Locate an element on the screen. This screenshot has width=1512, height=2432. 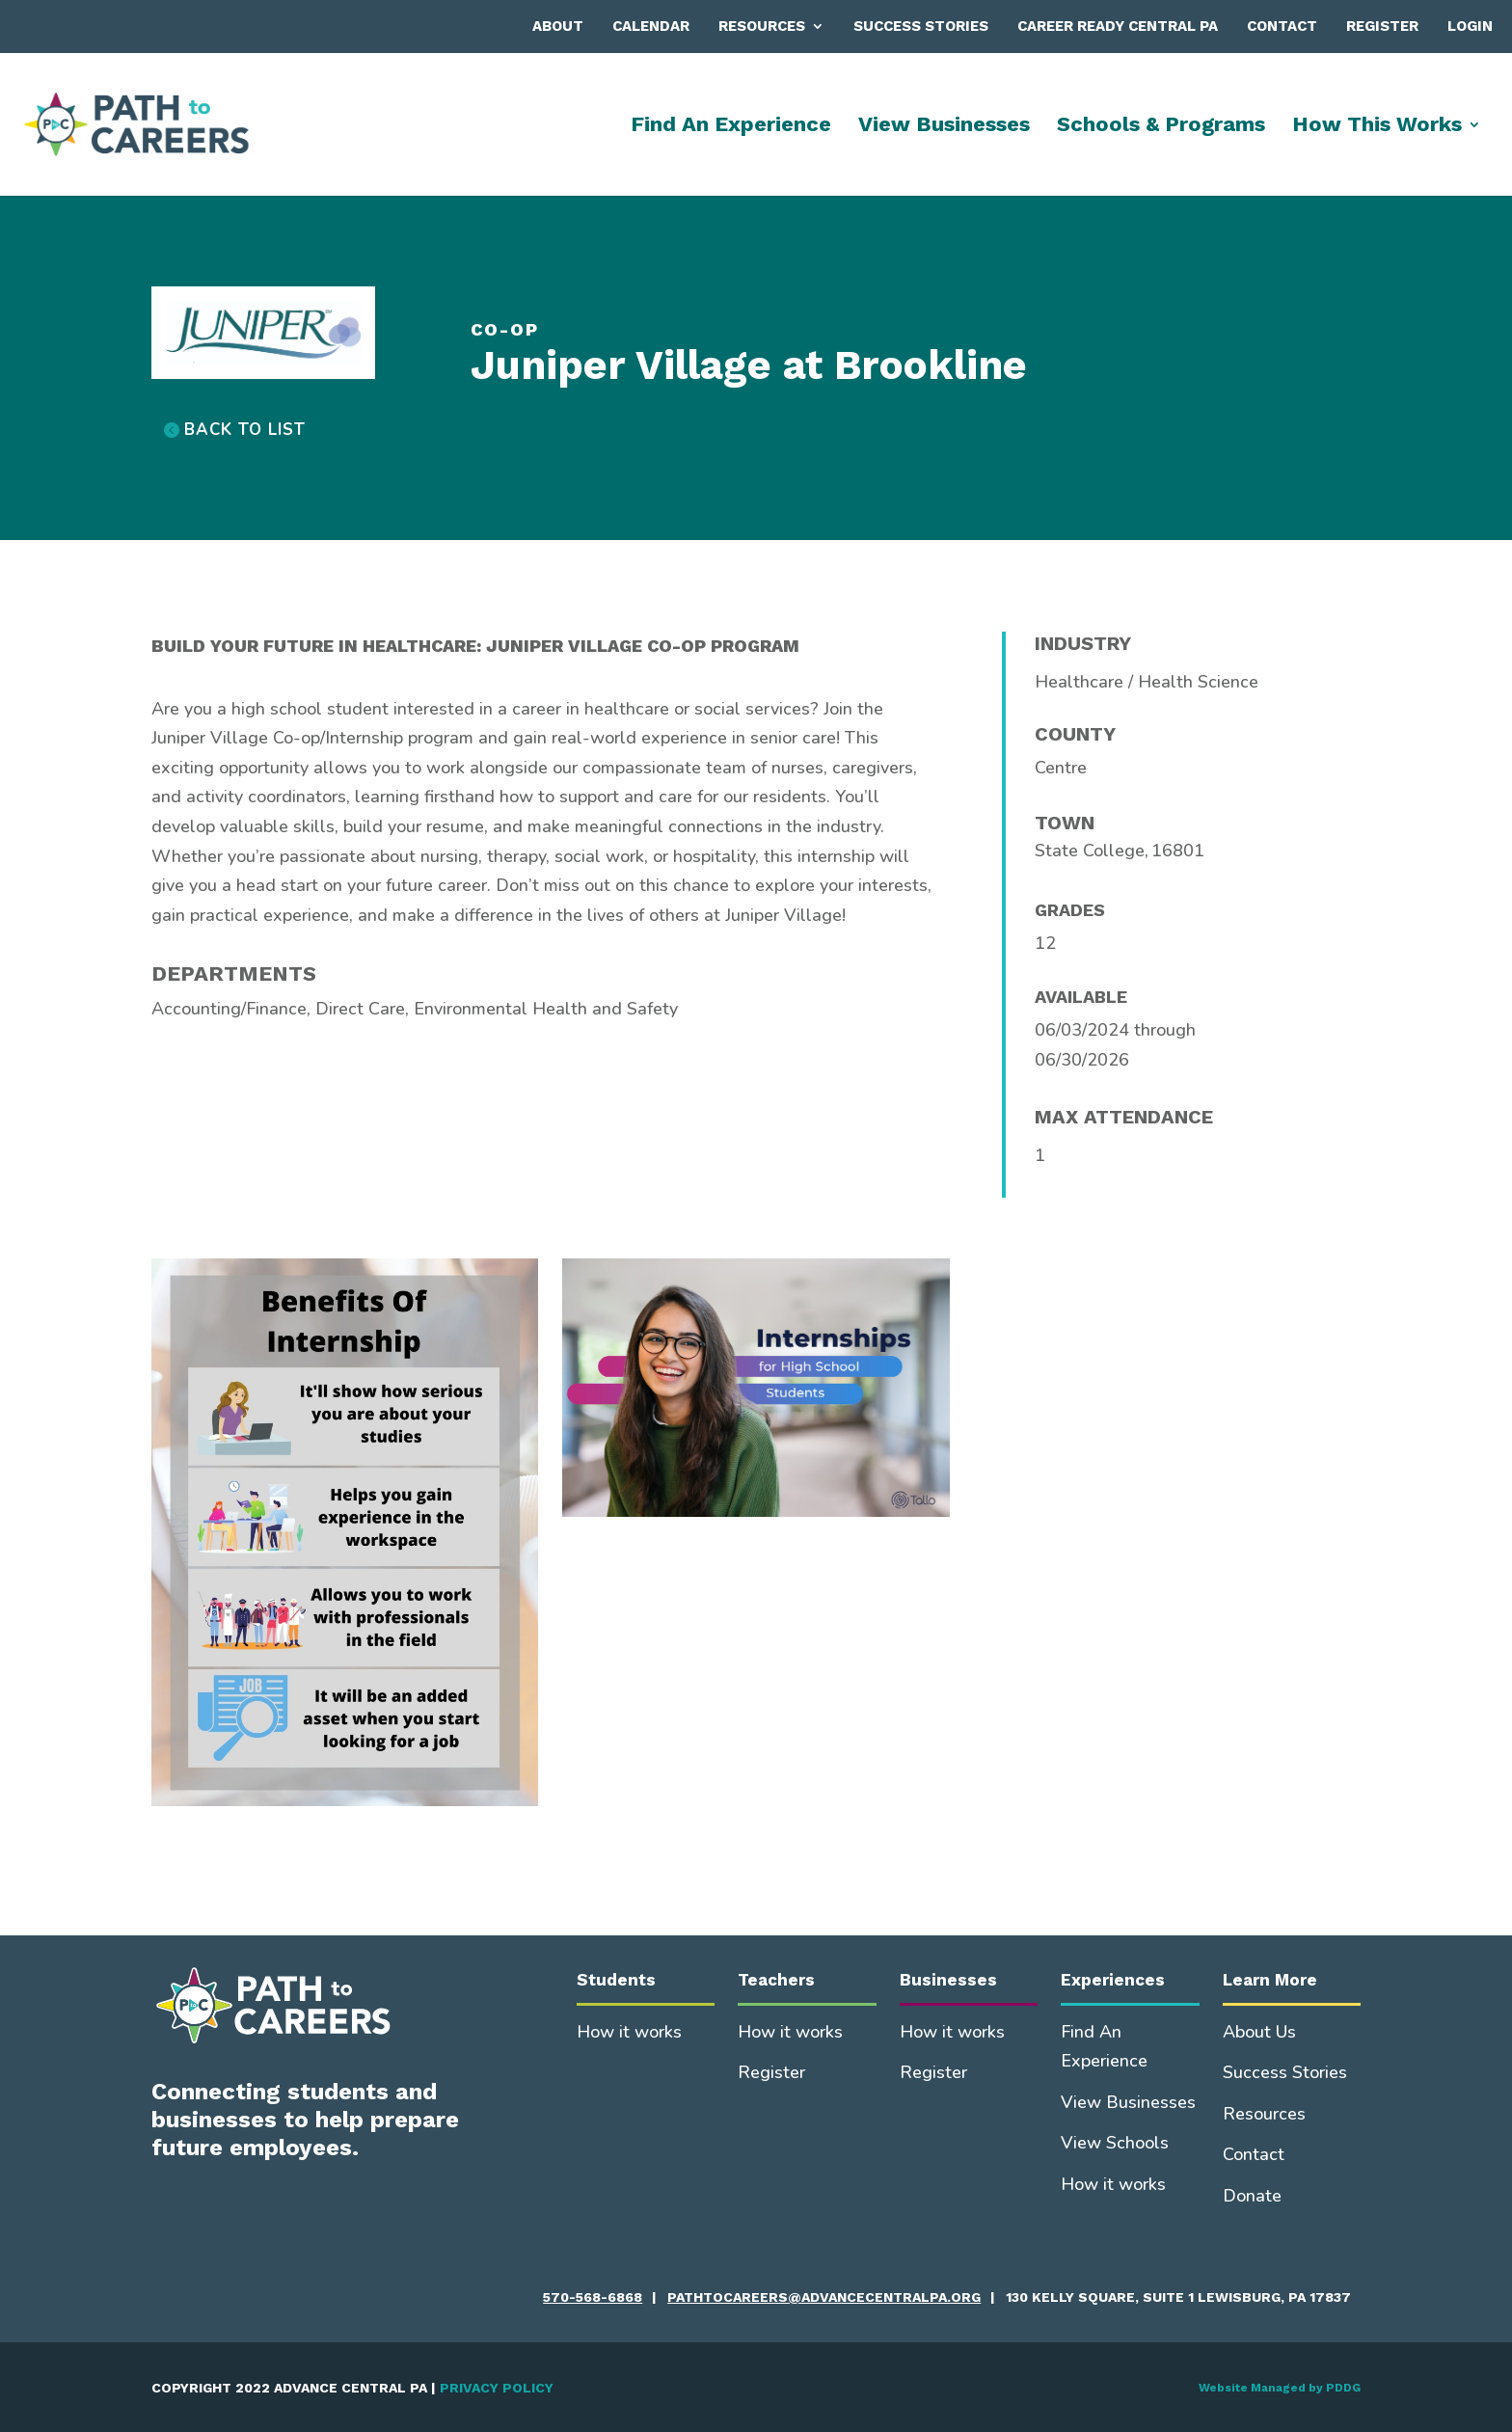
About is located at coordinates (557, 26).